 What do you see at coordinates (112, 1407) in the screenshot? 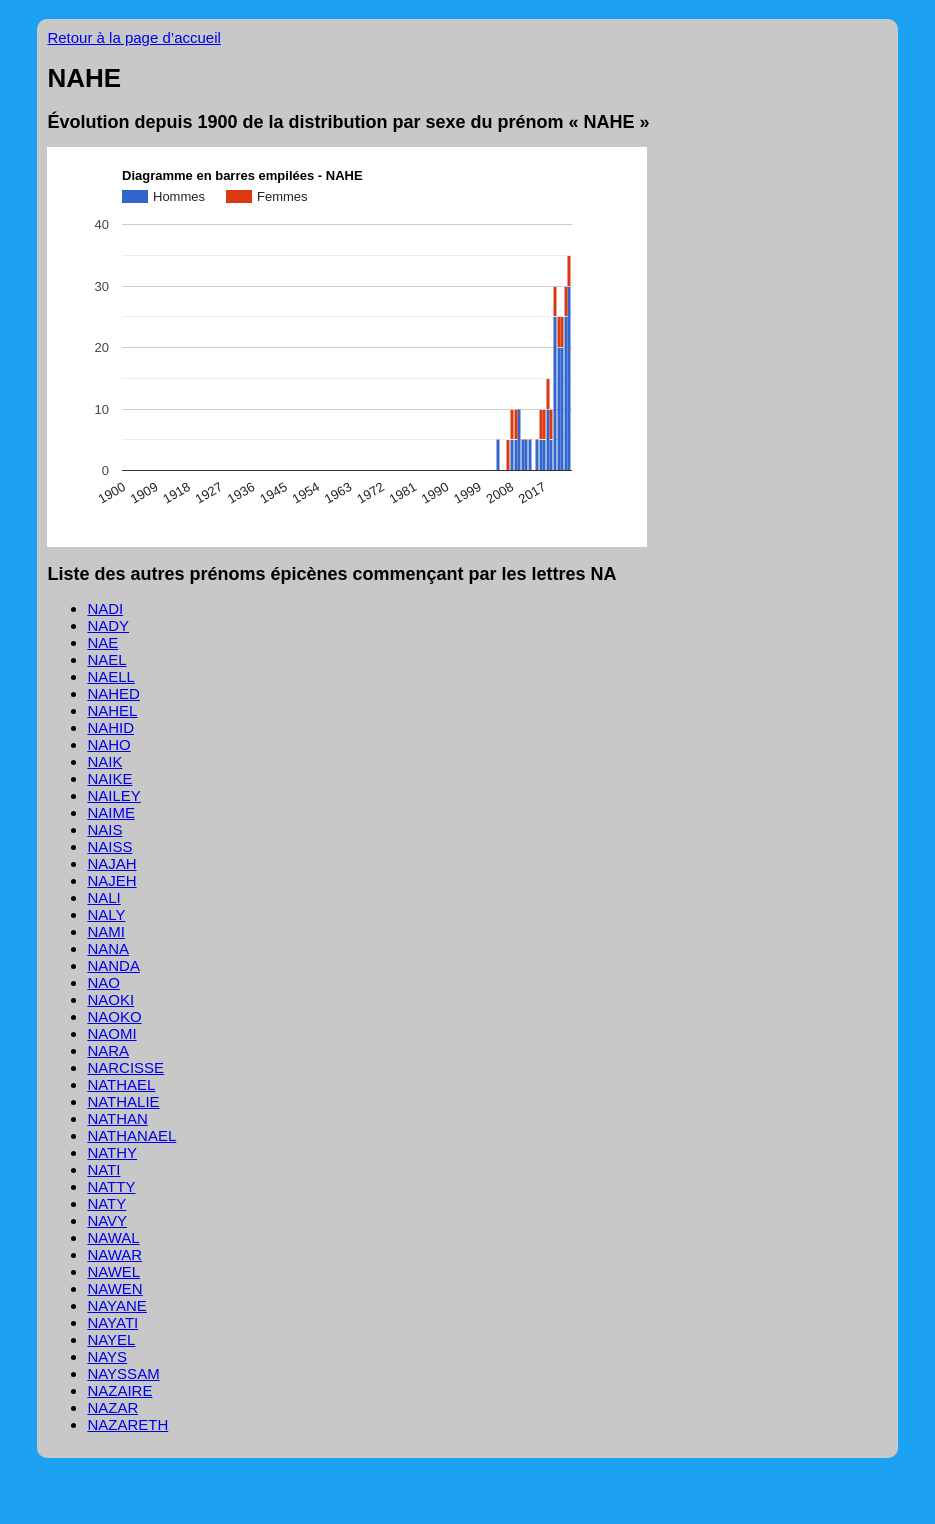
I see `NAZAR` at bounding box center [112, 1407].